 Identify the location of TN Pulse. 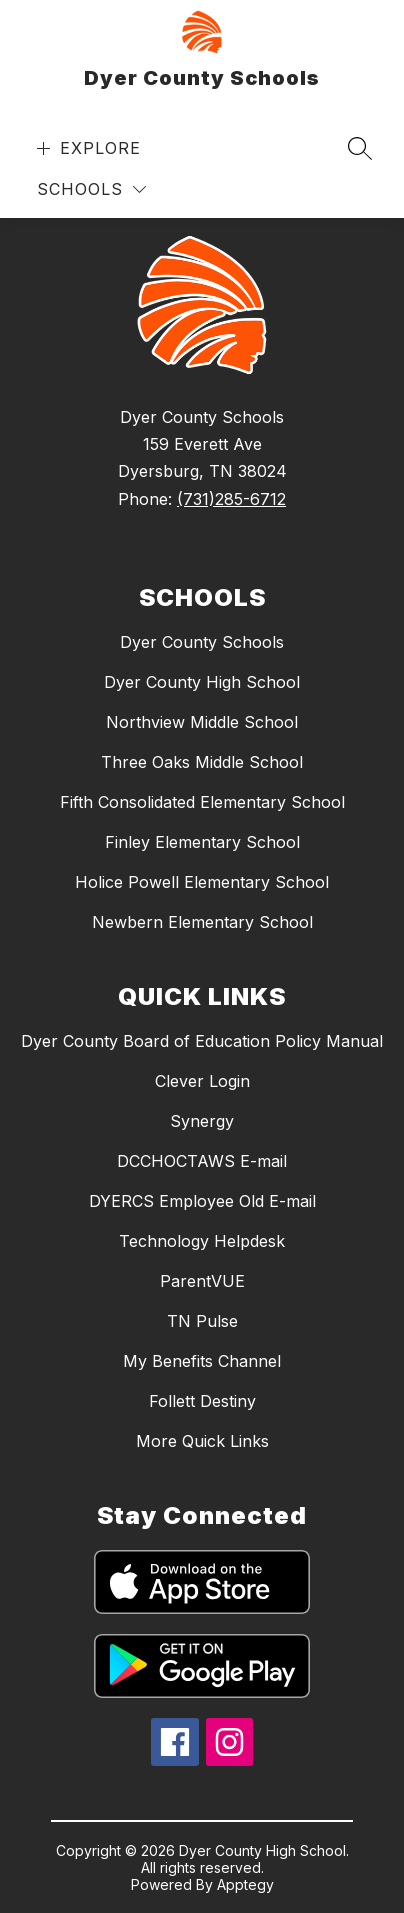
(202, 1321).